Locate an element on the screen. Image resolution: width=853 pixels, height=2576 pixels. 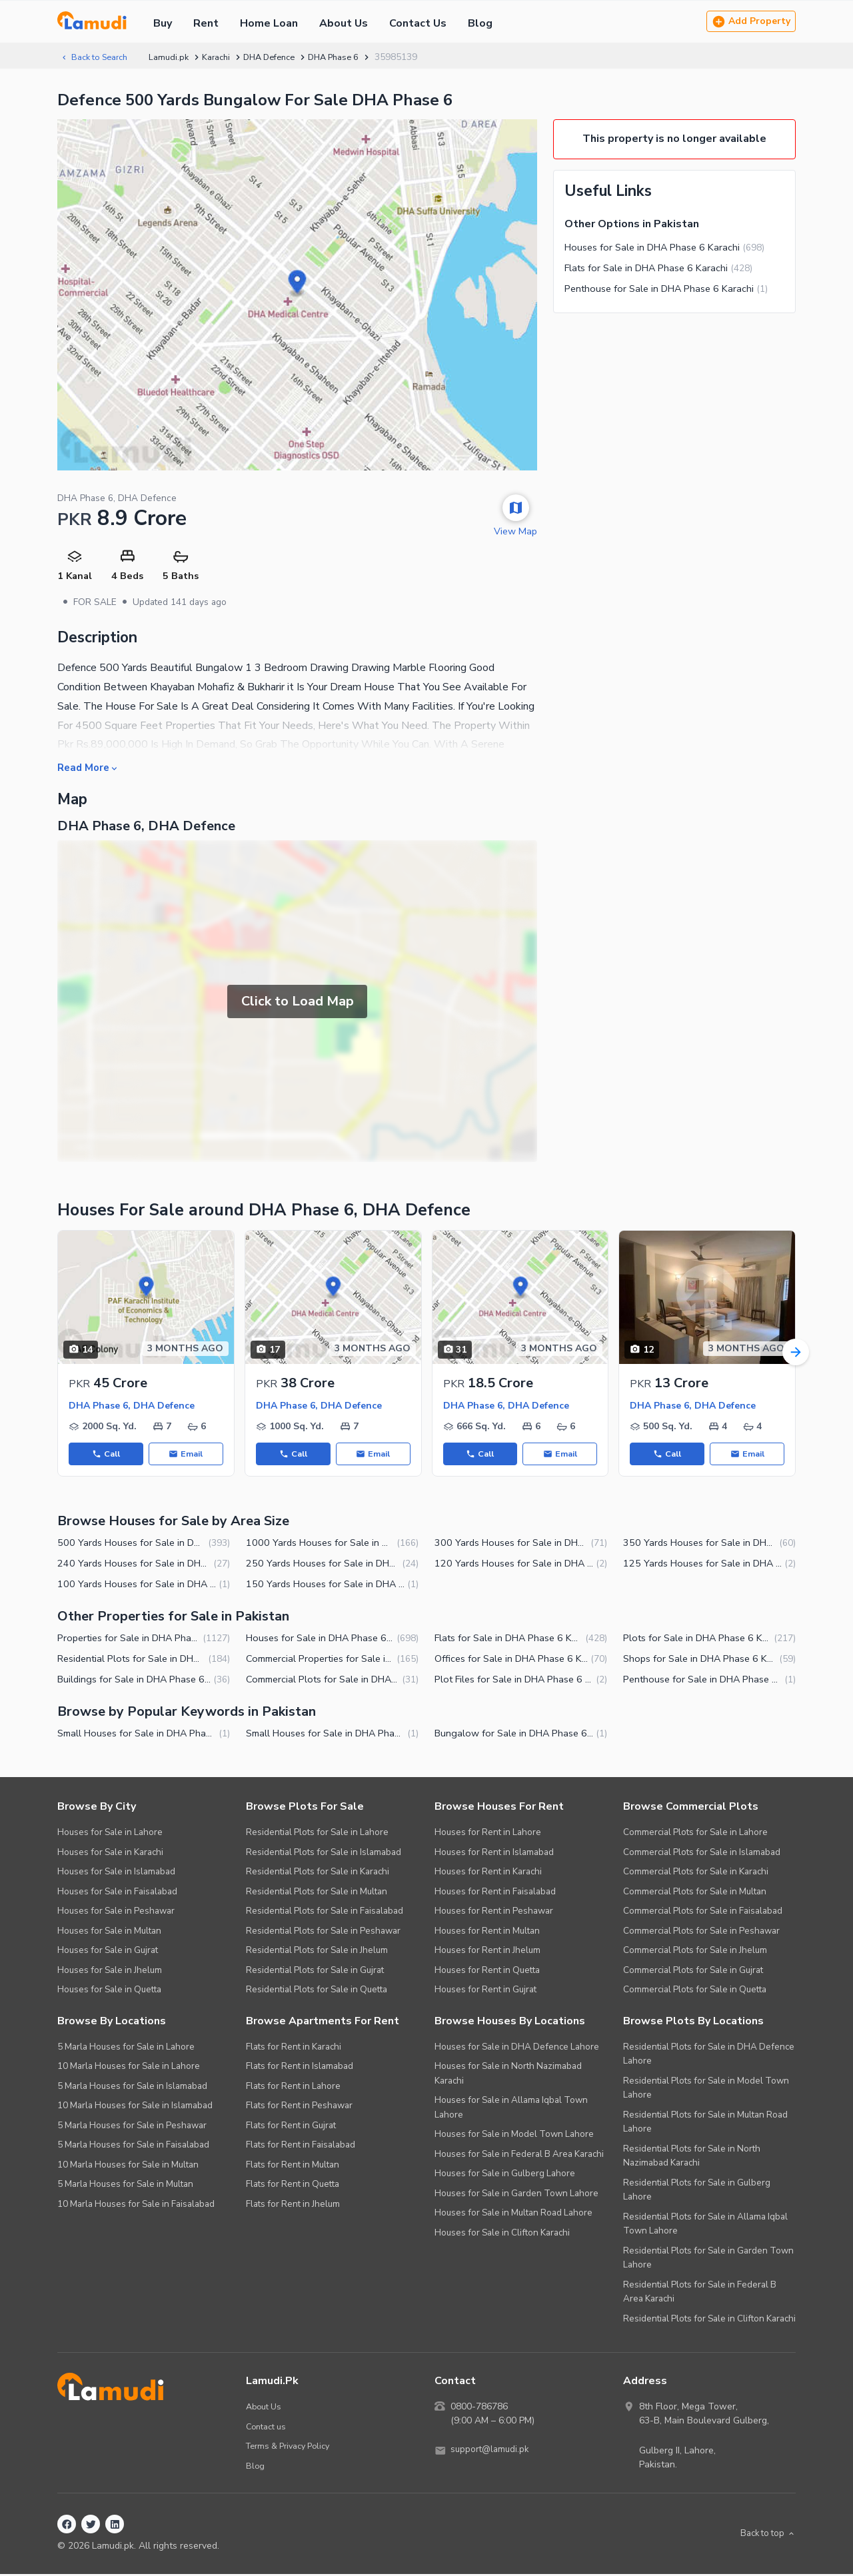
10 Marla Houses for Sale in Islamabad is located at coordinates (135, 2107).